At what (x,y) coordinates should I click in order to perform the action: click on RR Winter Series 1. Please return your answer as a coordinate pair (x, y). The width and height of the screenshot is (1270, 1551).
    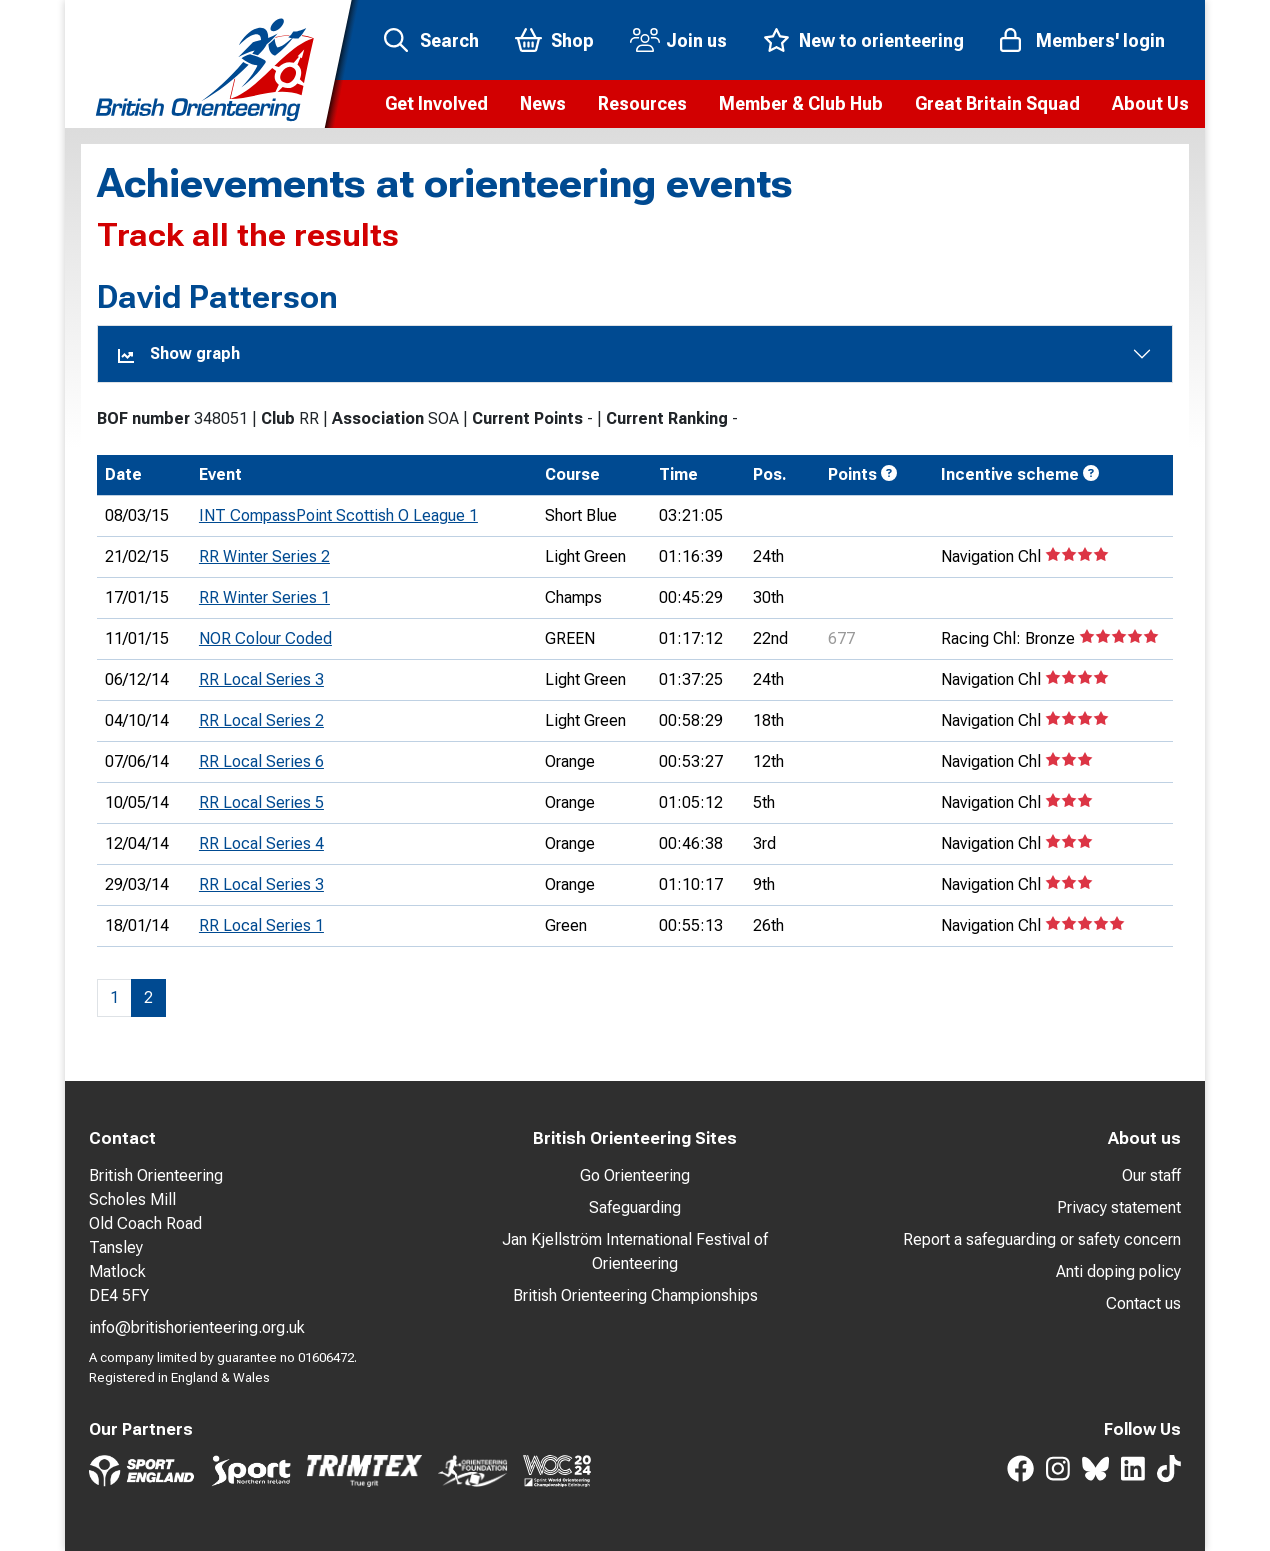
    Looking at the image, I should click on (264, 597).